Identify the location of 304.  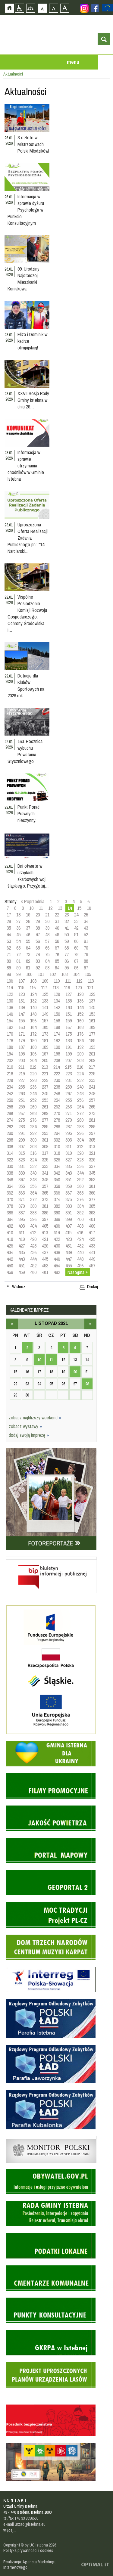
(80, 1139).